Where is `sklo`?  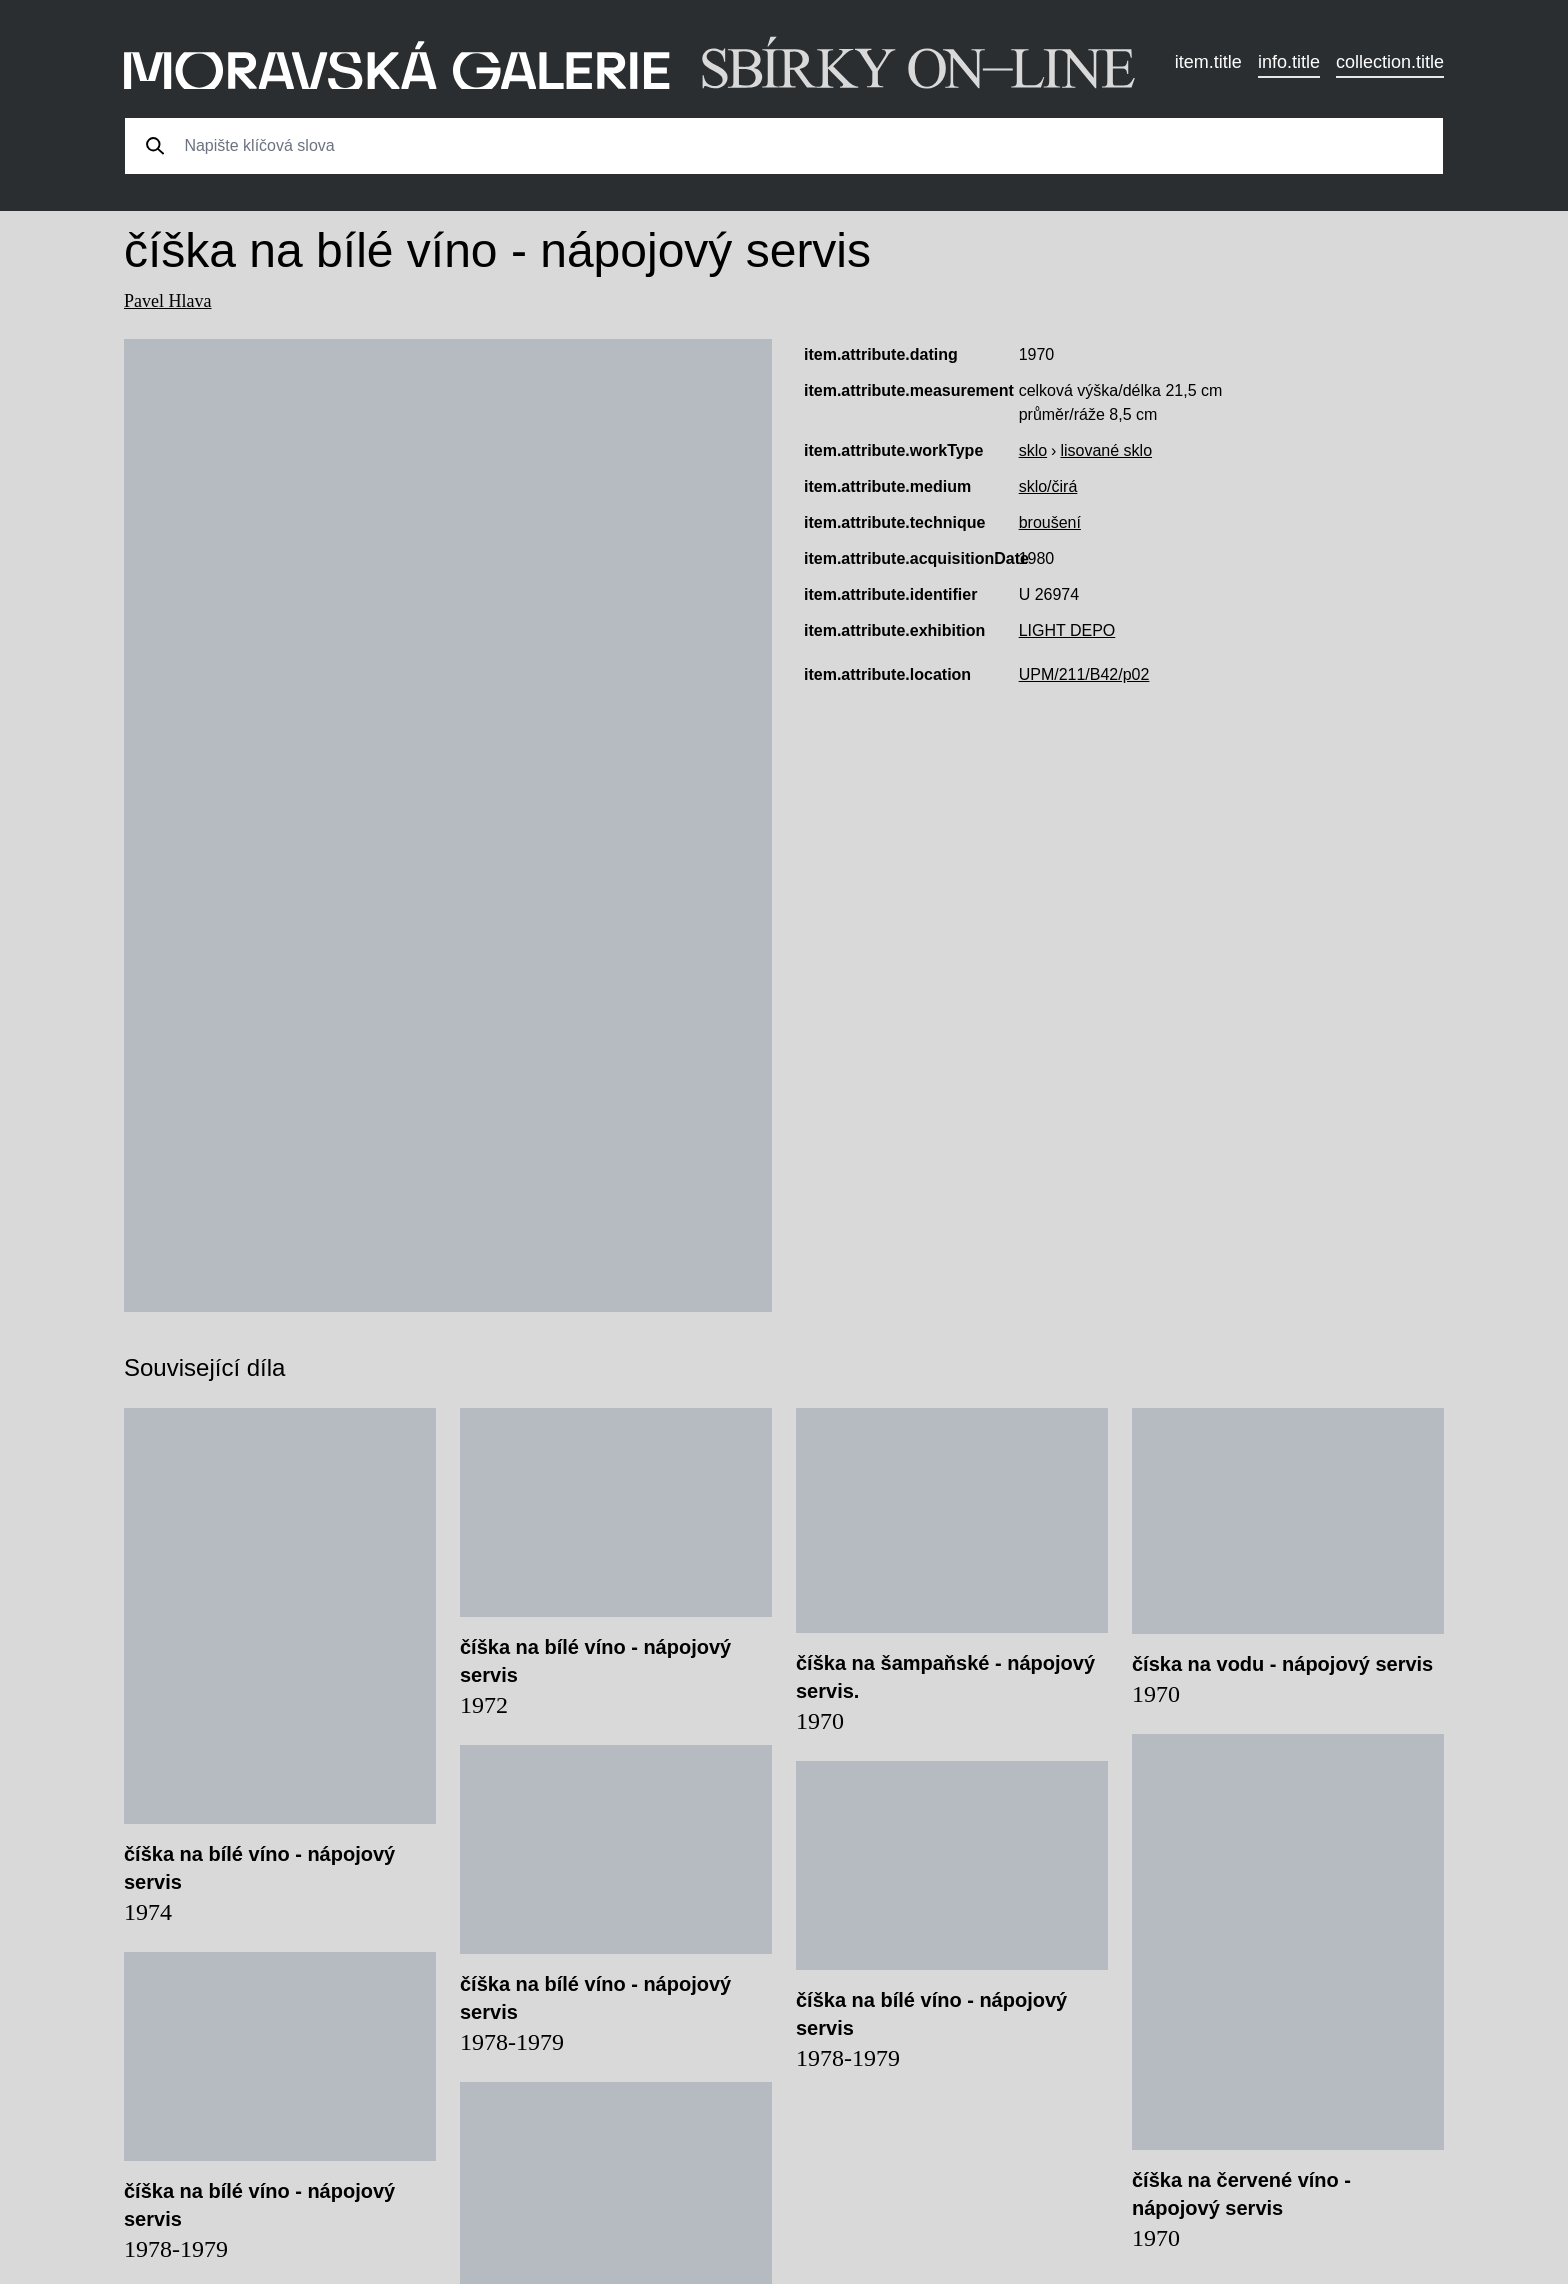 sklo is located at coordinates (1033, 450).